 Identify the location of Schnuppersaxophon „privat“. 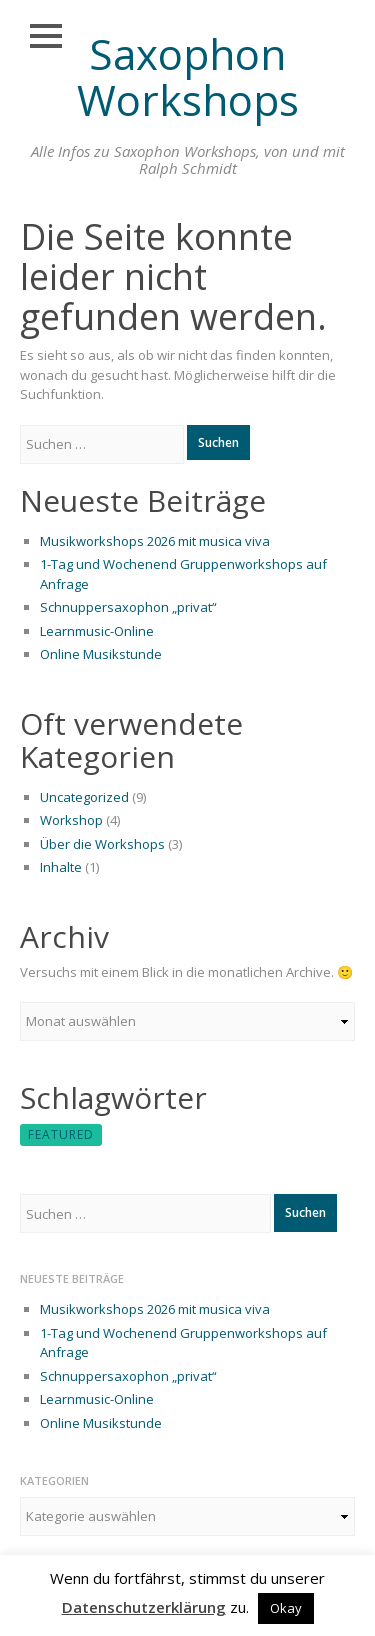
(128, 607).